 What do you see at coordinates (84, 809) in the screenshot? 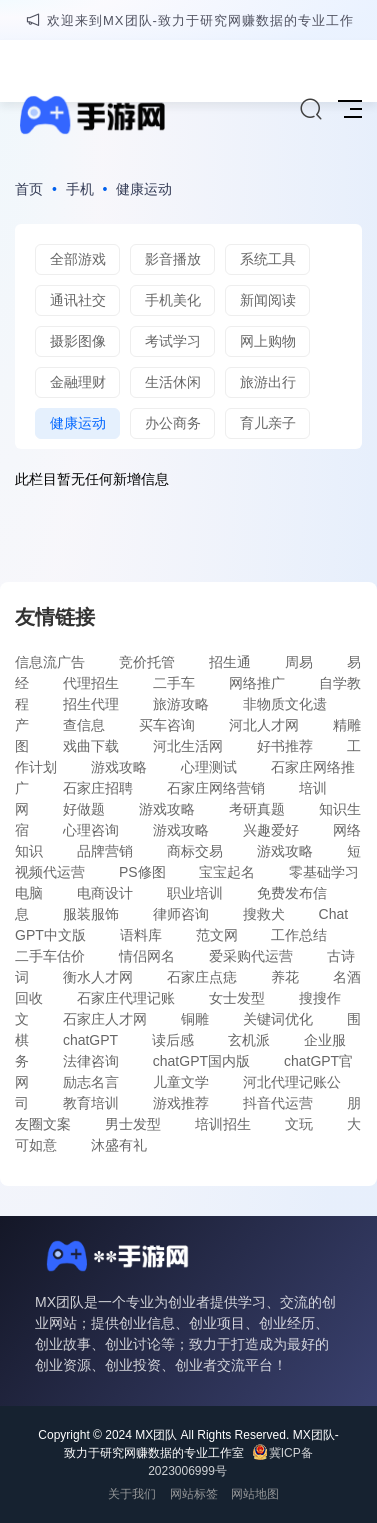
I see `好做题` at bounding box center [84, 809].